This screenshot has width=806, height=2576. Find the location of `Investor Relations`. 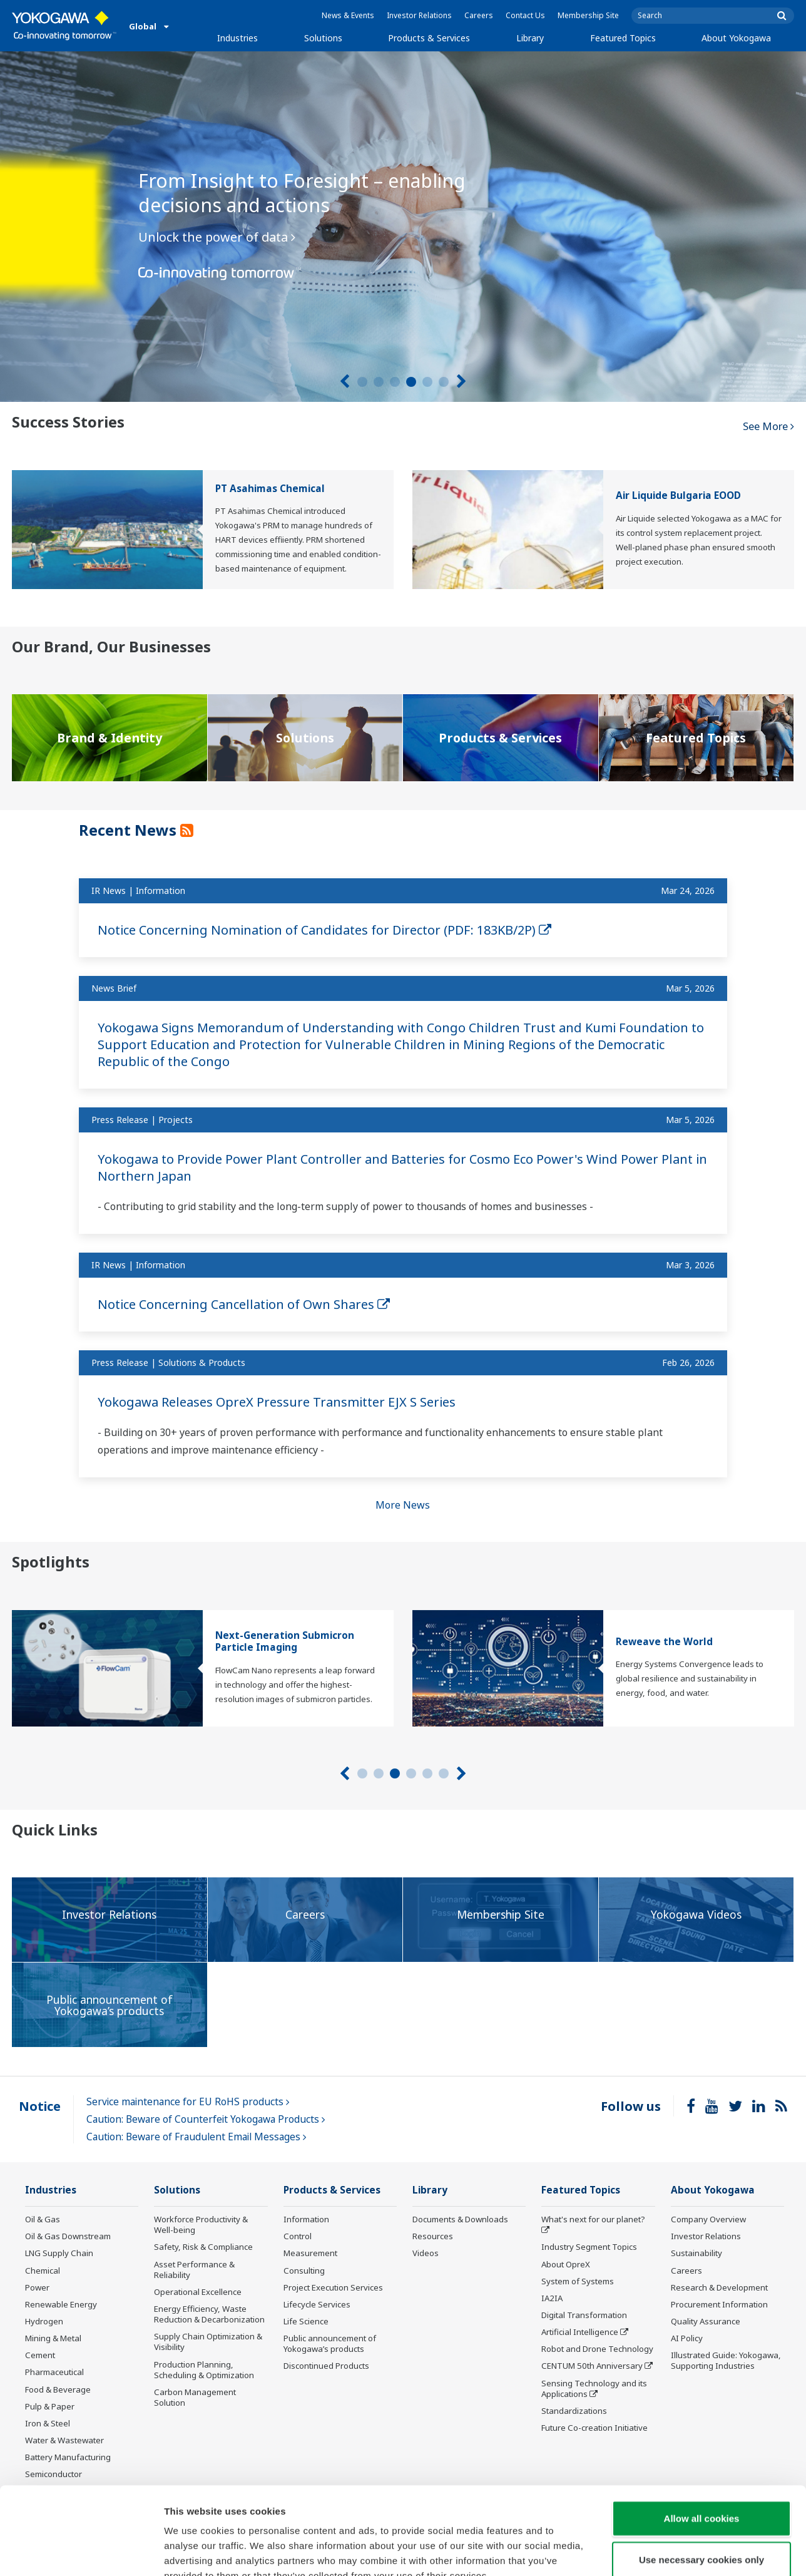

Investor Relations is located at coordinates (419, 15).